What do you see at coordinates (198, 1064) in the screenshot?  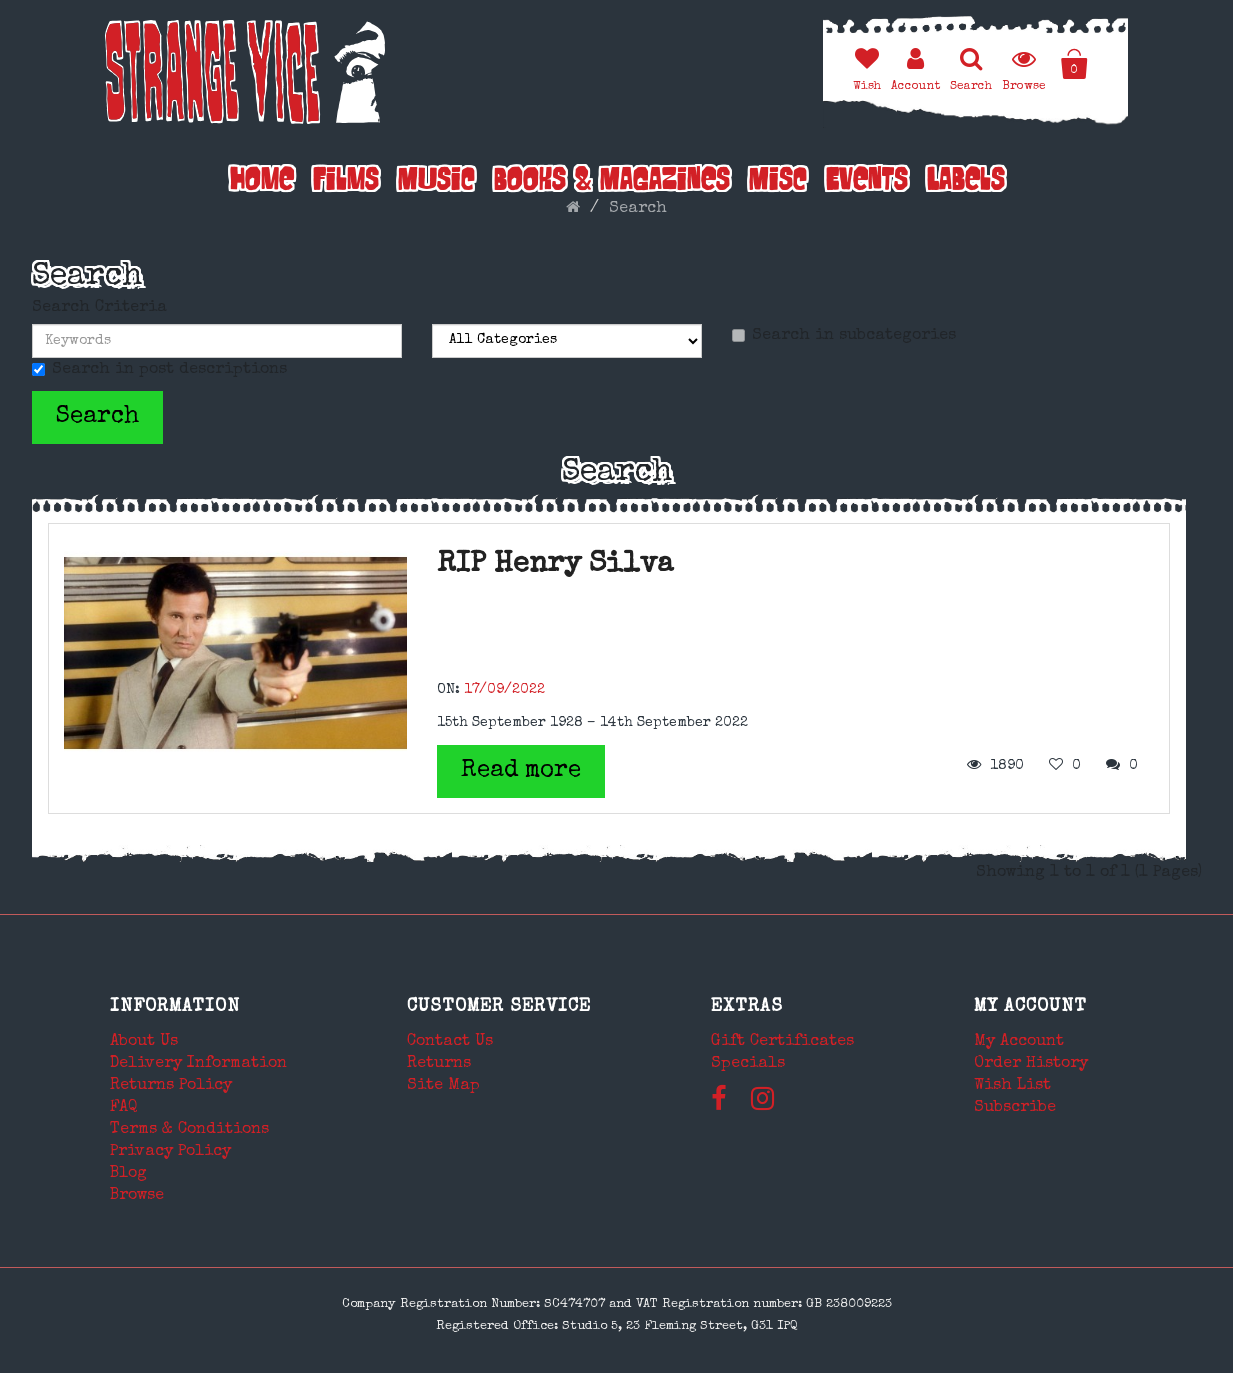 I see `Delivery Information` at bounding box center [198, 1064].